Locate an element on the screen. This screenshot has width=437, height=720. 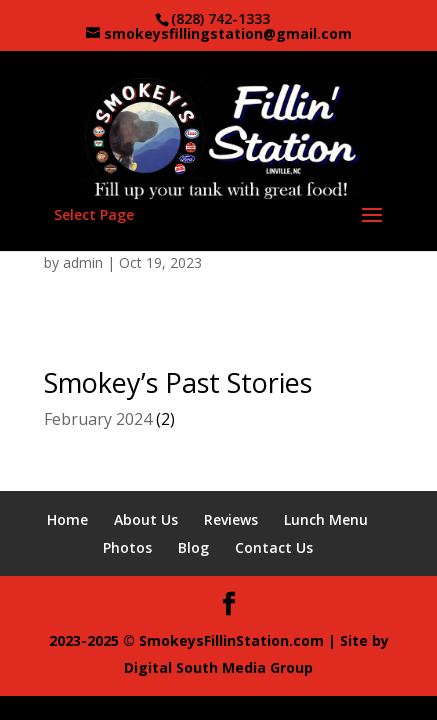
Reviews is located at coordinates (231, 519).